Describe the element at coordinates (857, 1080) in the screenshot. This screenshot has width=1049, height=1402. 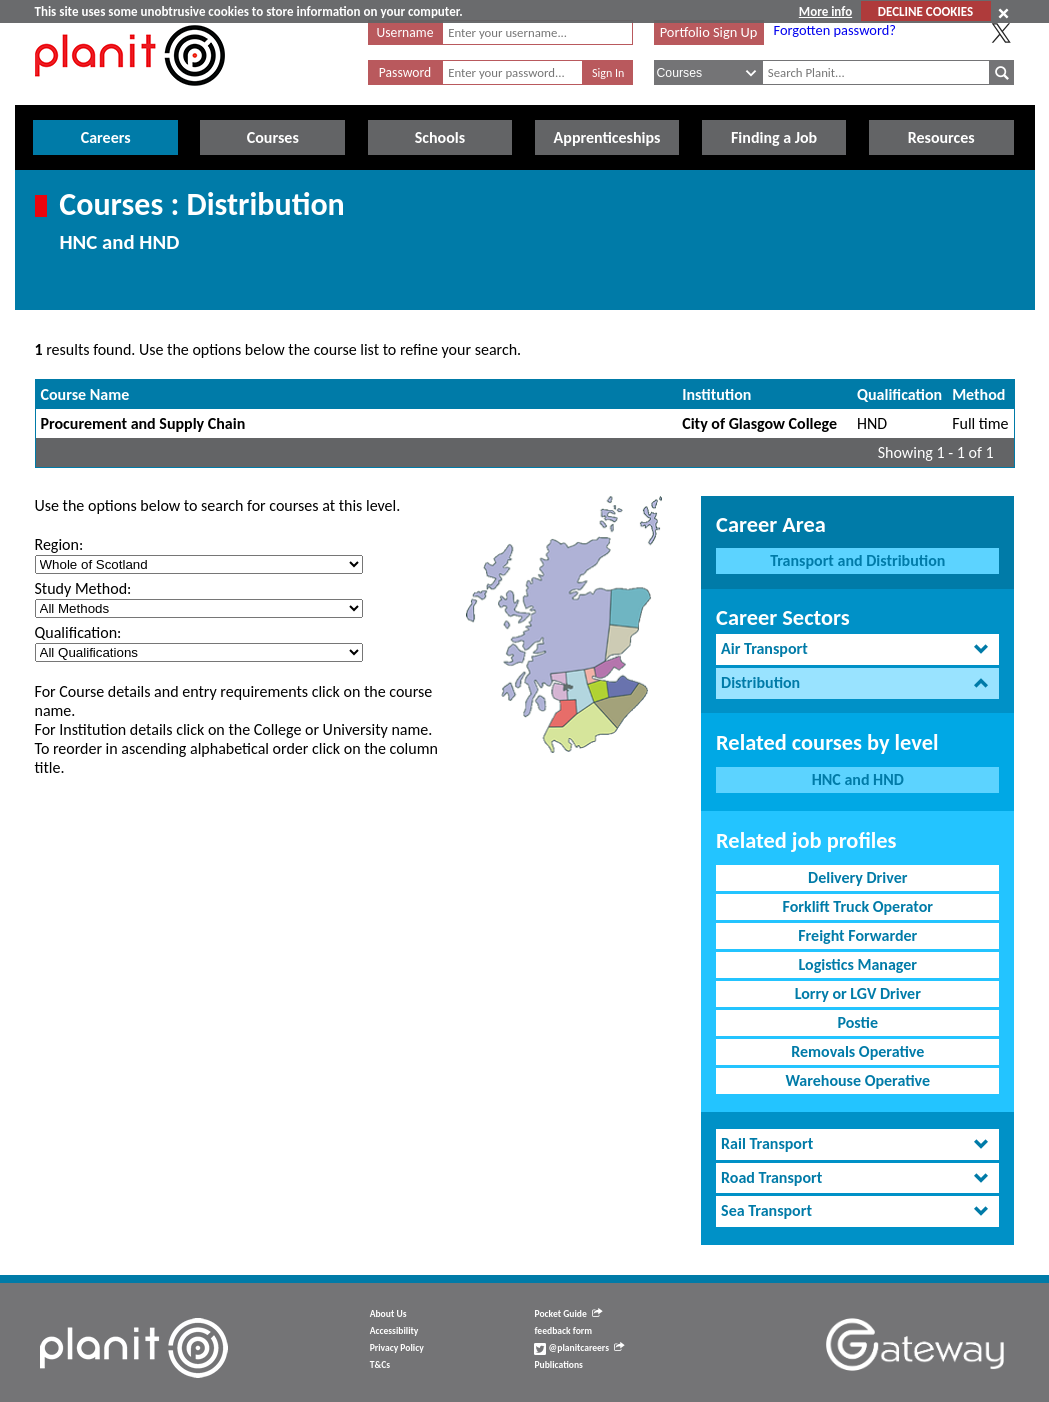
I see `Warehouse Operative` at that location.